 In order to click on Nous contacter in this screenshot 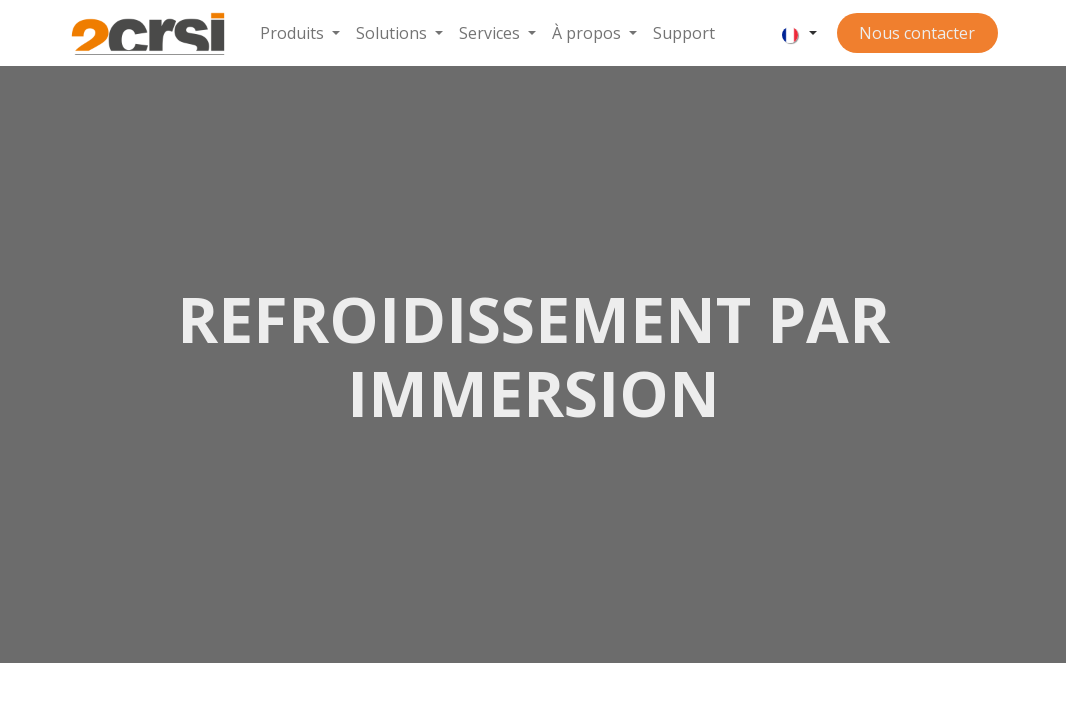, I will do `click(917, 33)`.